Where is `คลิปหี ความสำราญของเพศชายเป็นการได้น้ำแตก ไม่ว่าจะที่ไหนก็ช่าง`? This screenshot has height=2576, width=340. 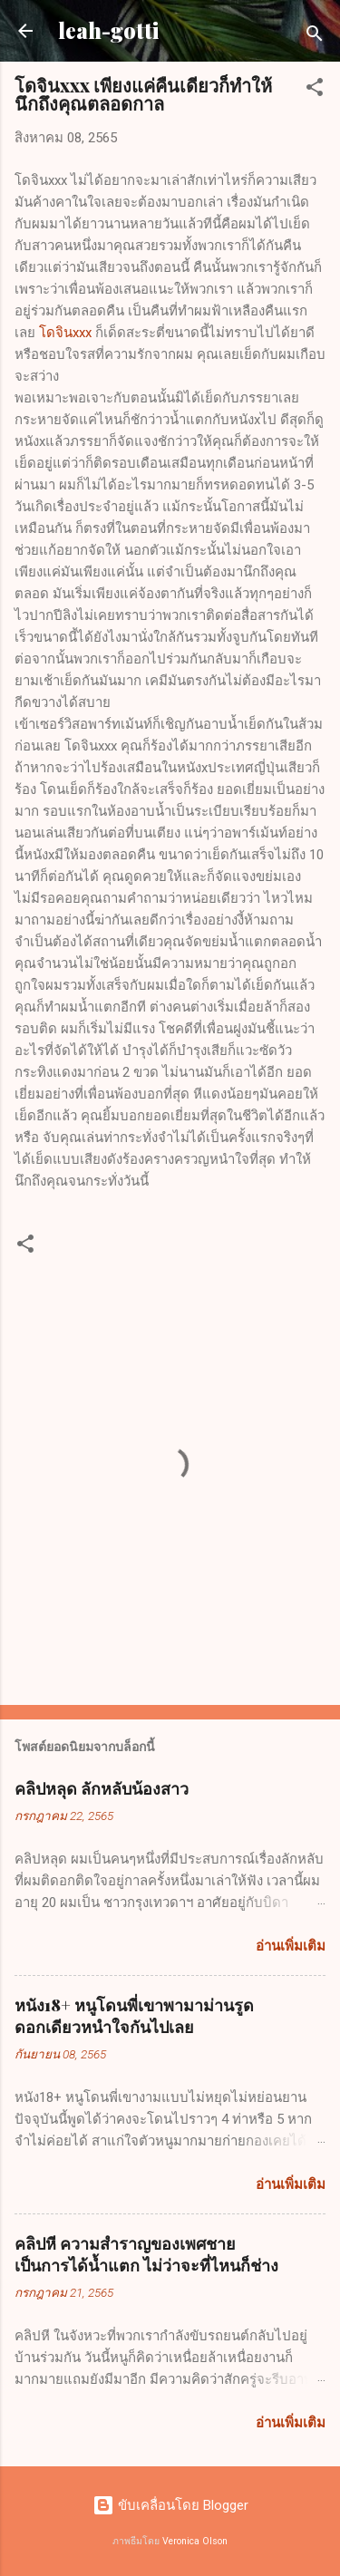 คลิปหี ความสำราญของเพศชายเป็นการได้น้ำแตก ไม่ว่าจะที่ไหนก็ช่าง is located at coordinates (146, 2254).